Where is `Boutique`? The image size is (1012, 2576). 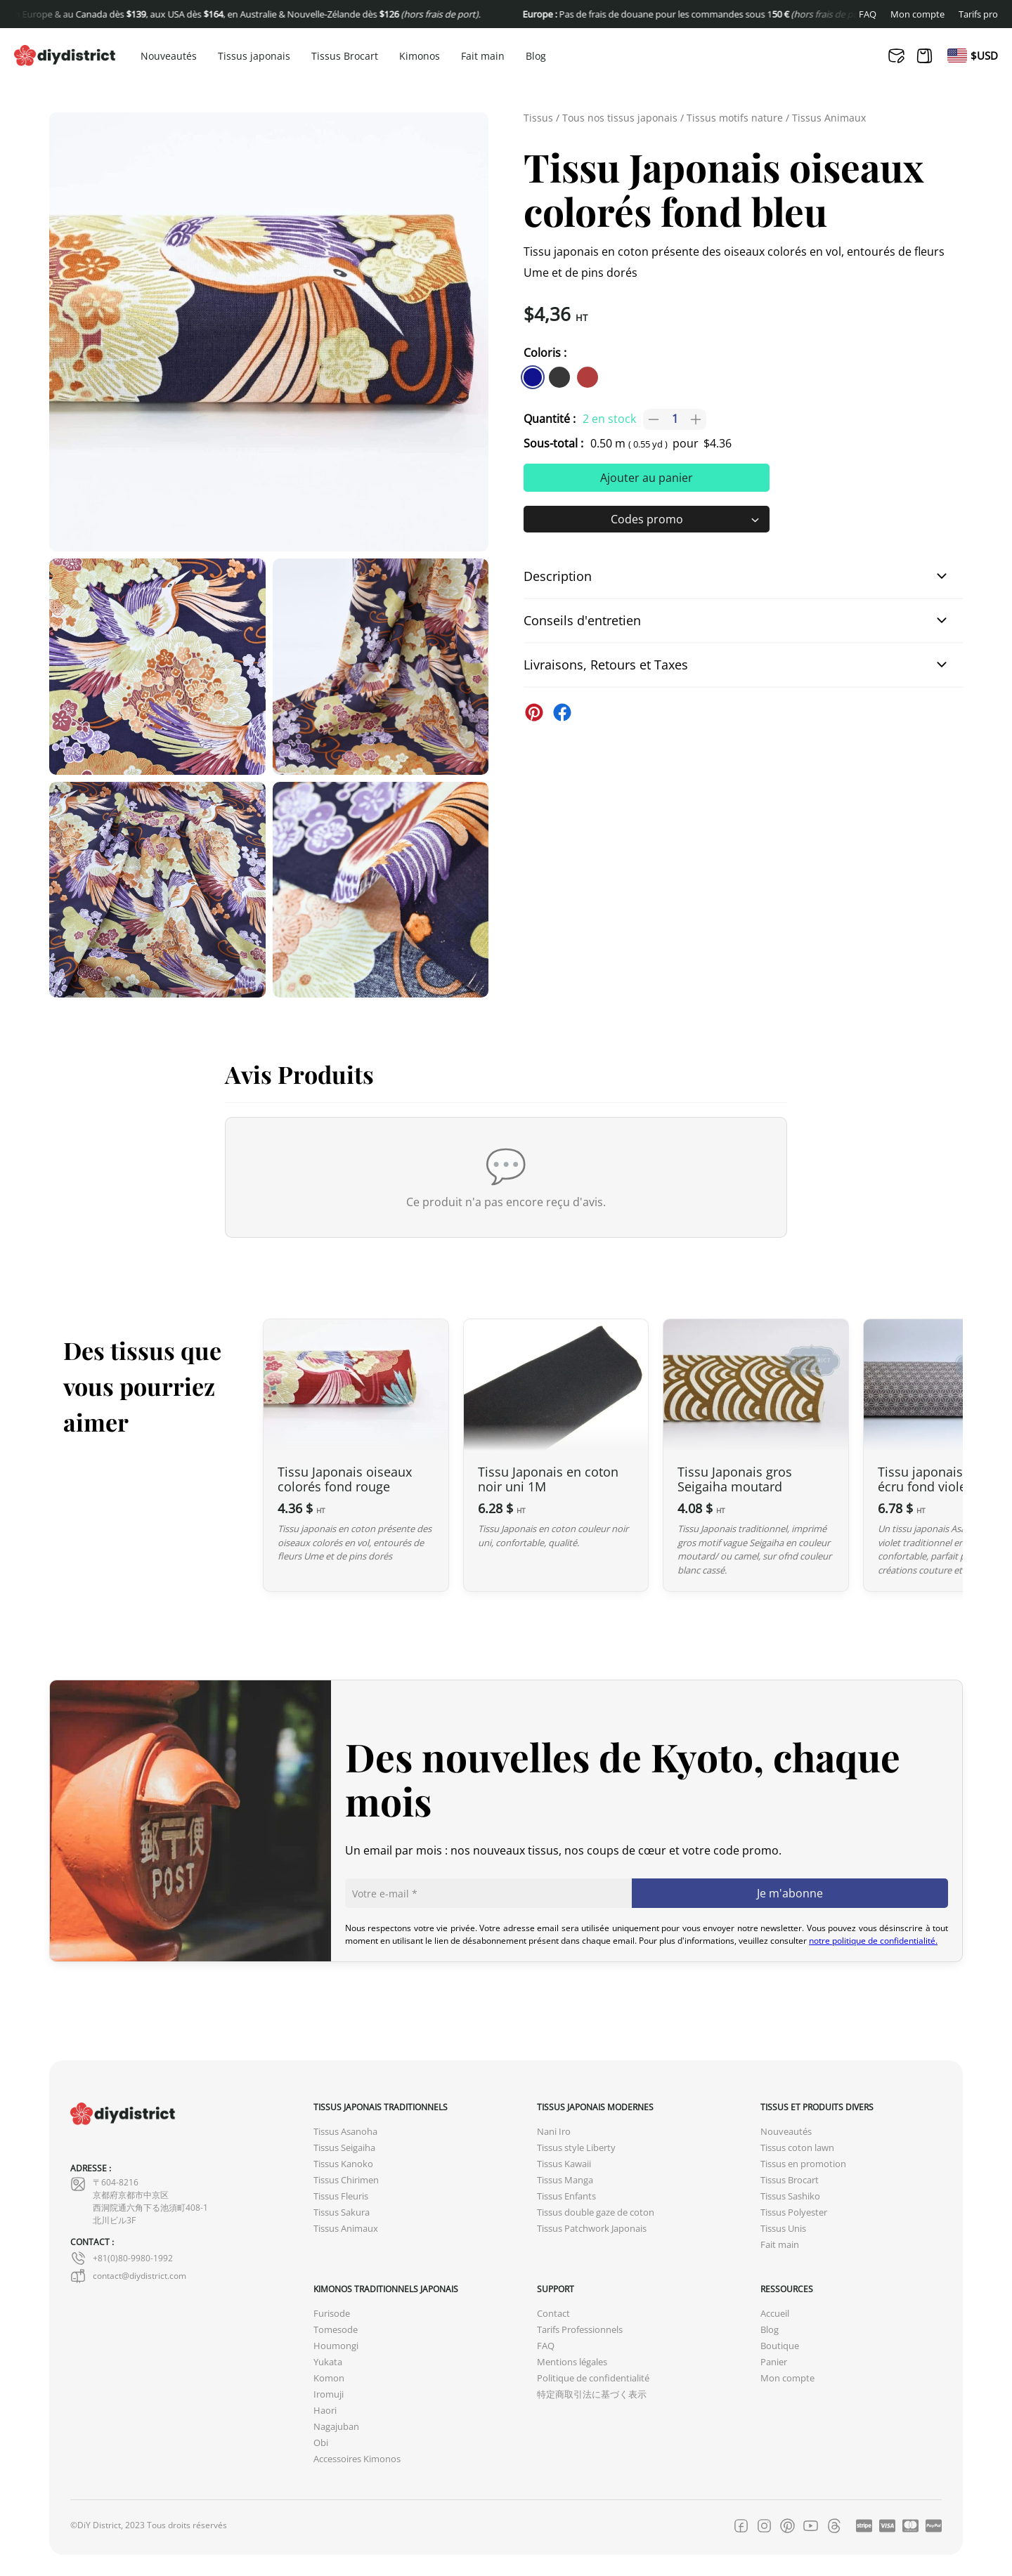
Boutique is located at coordinates (779, 2346).